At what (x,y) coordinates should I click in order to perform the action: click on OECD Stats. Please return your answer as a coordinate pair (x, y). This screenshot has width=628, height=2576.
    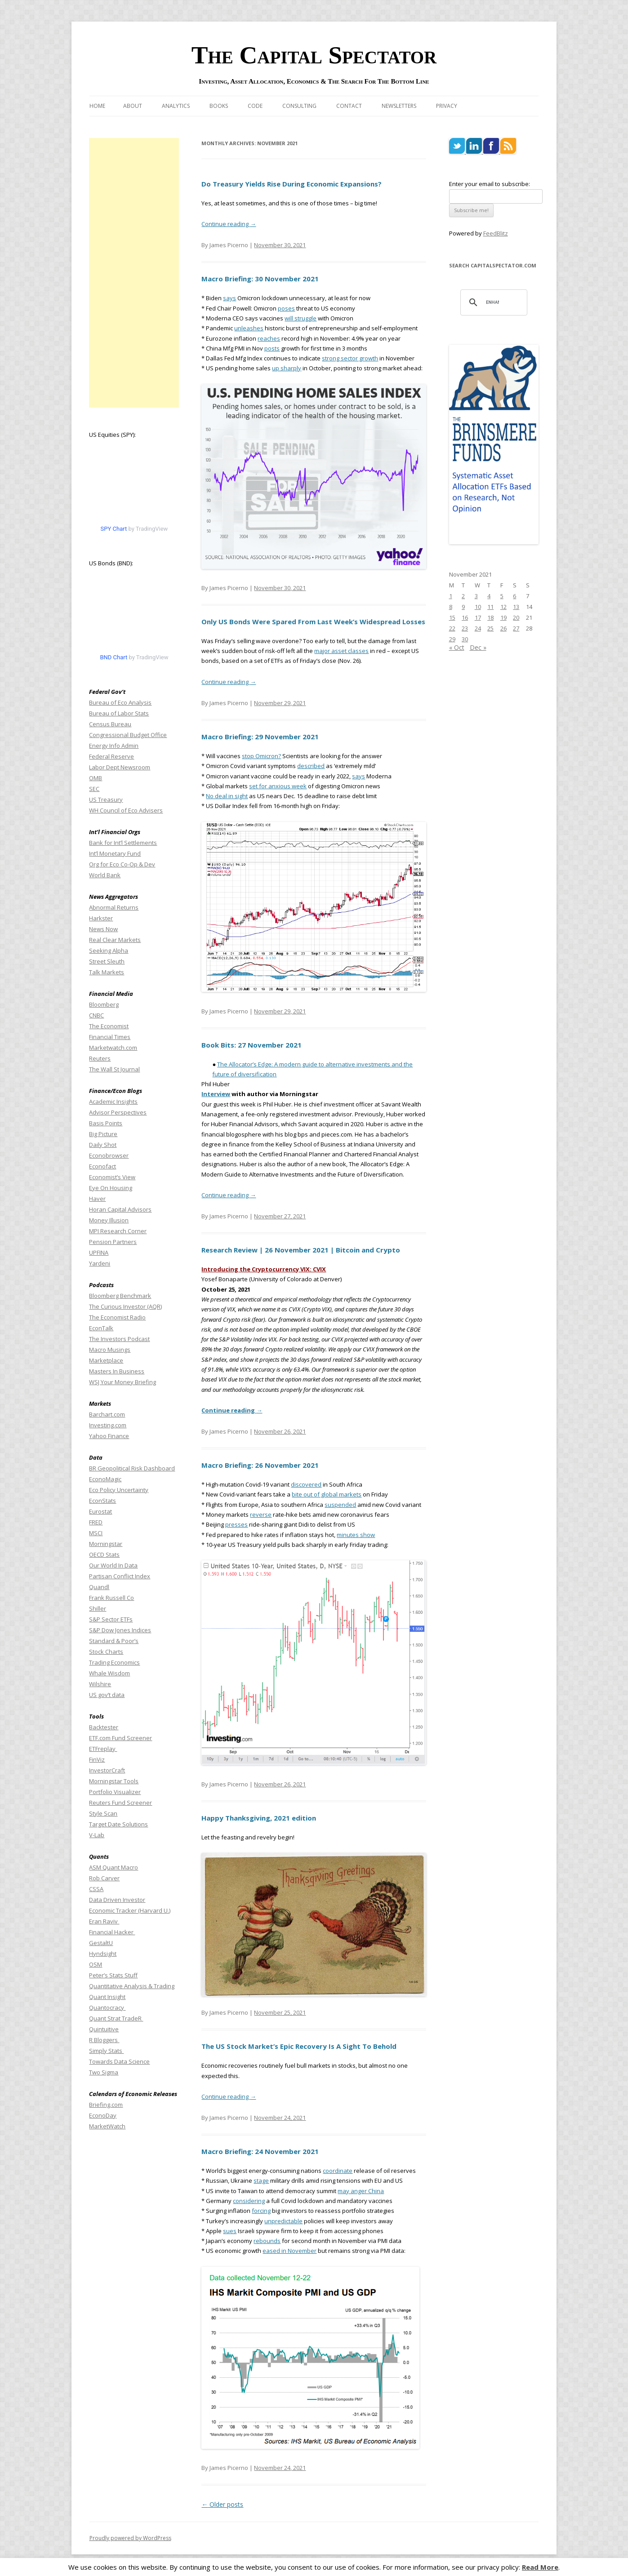
    Looking at the image, I should click on (104, 1554).